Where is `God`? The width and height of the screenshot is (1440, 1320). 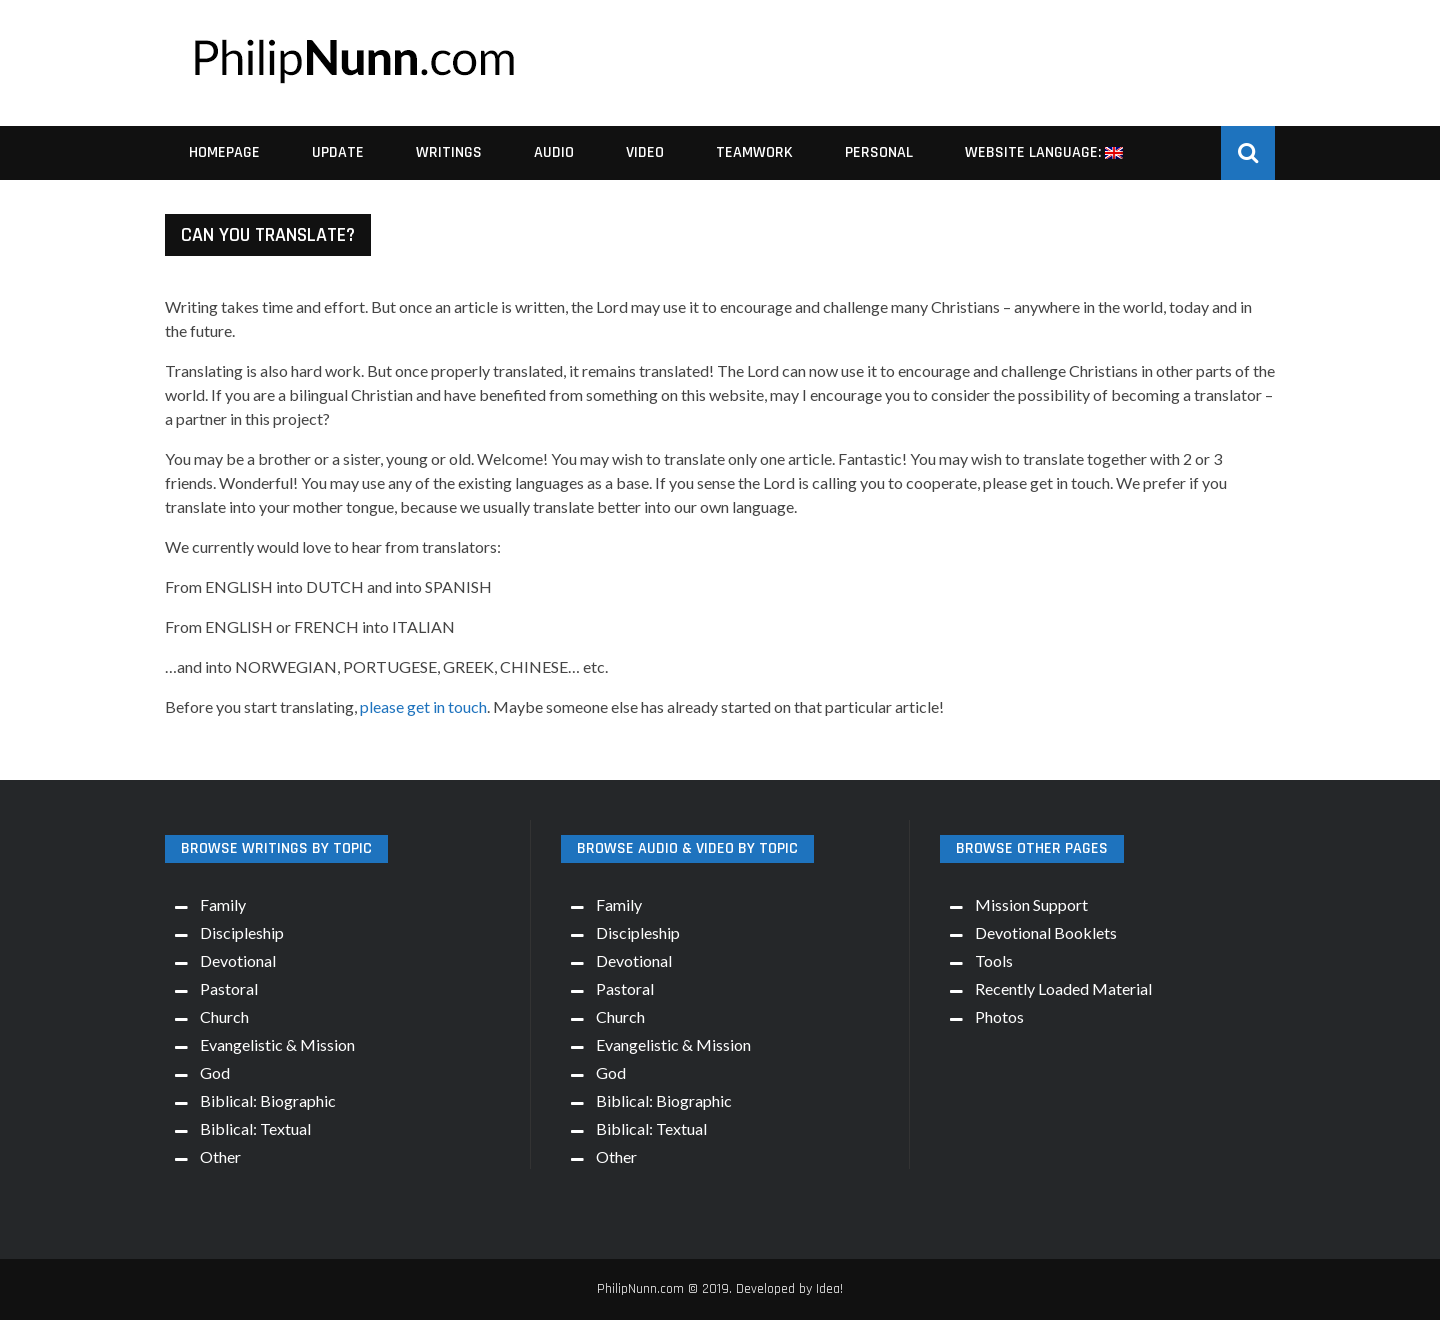 God is located at coordinates (215, 1072).